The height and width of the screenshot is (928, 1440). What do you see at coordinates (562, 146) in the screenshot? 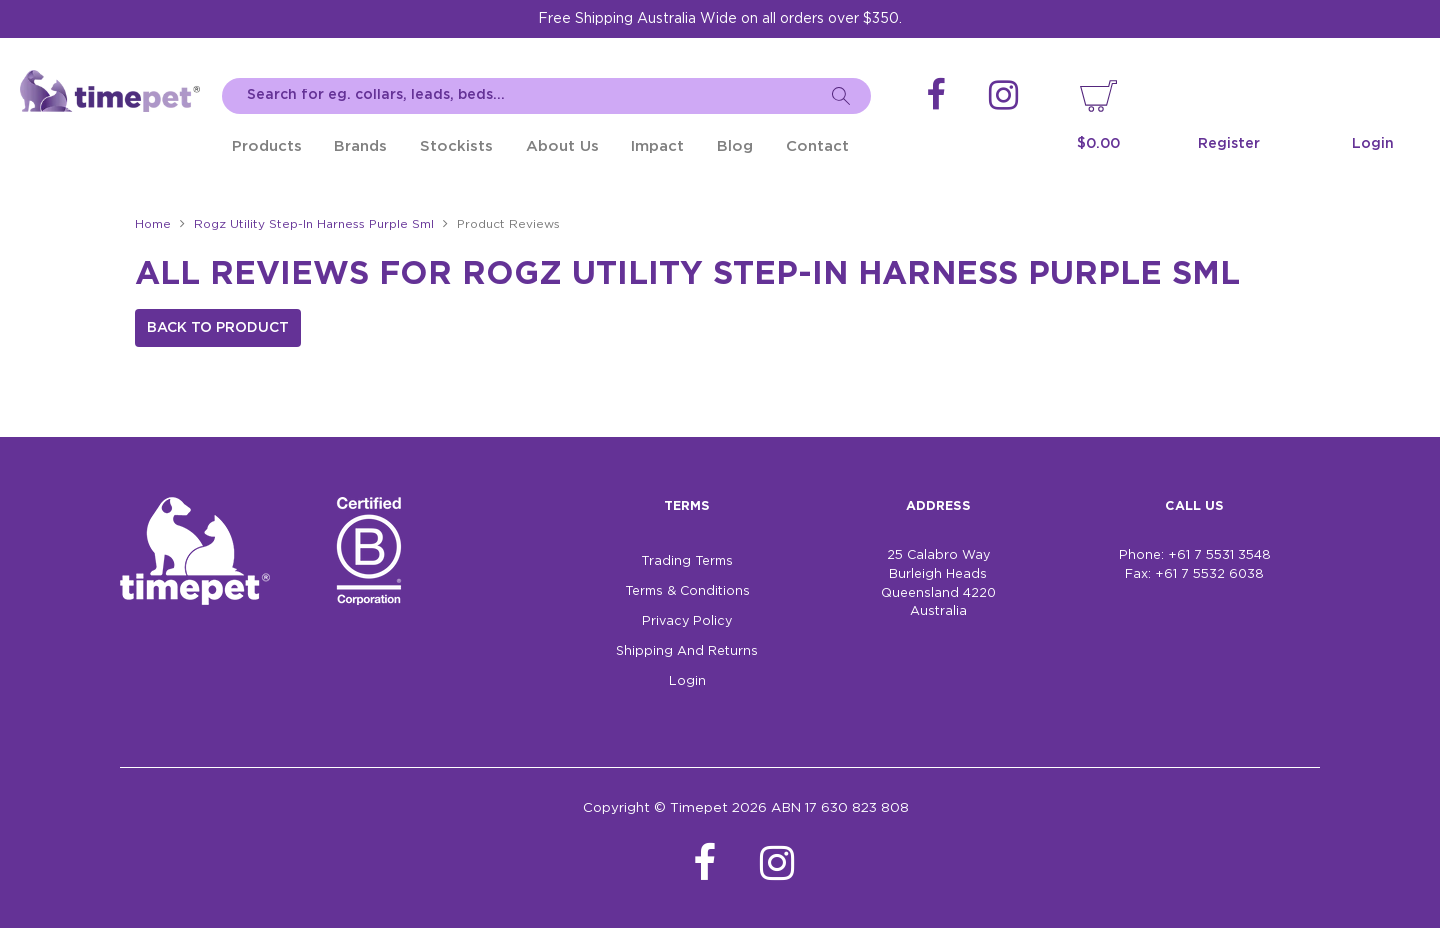
I see `About Us` at bounding box center [562, 146].